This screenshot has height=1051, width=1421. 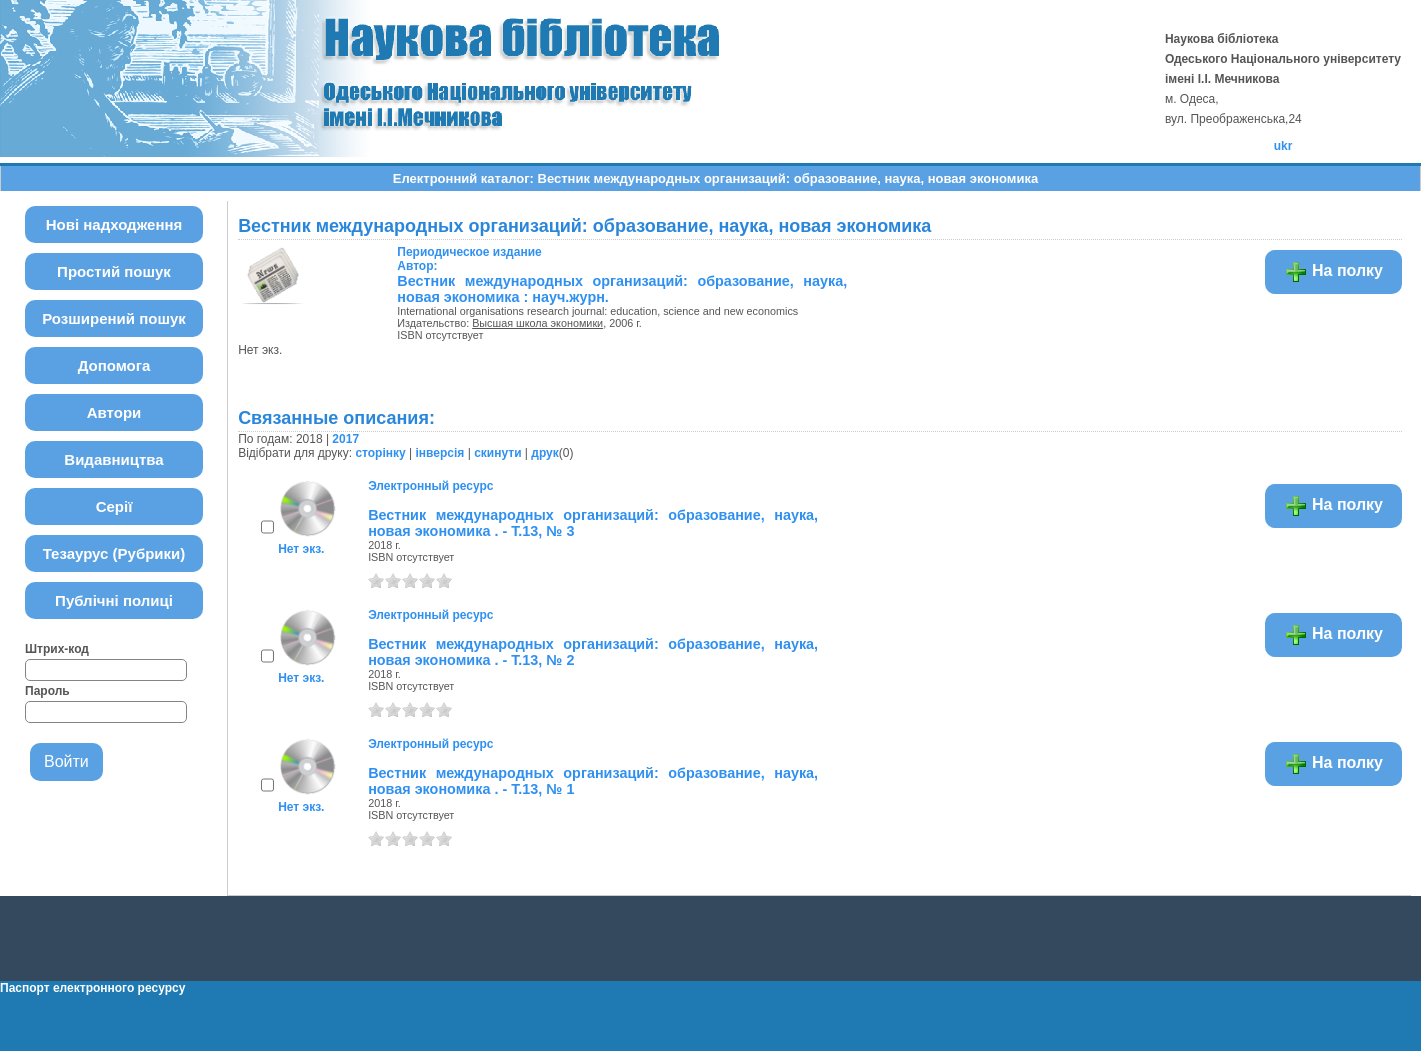 I want to click on Розширений пошук, so click(x=114, y=318).